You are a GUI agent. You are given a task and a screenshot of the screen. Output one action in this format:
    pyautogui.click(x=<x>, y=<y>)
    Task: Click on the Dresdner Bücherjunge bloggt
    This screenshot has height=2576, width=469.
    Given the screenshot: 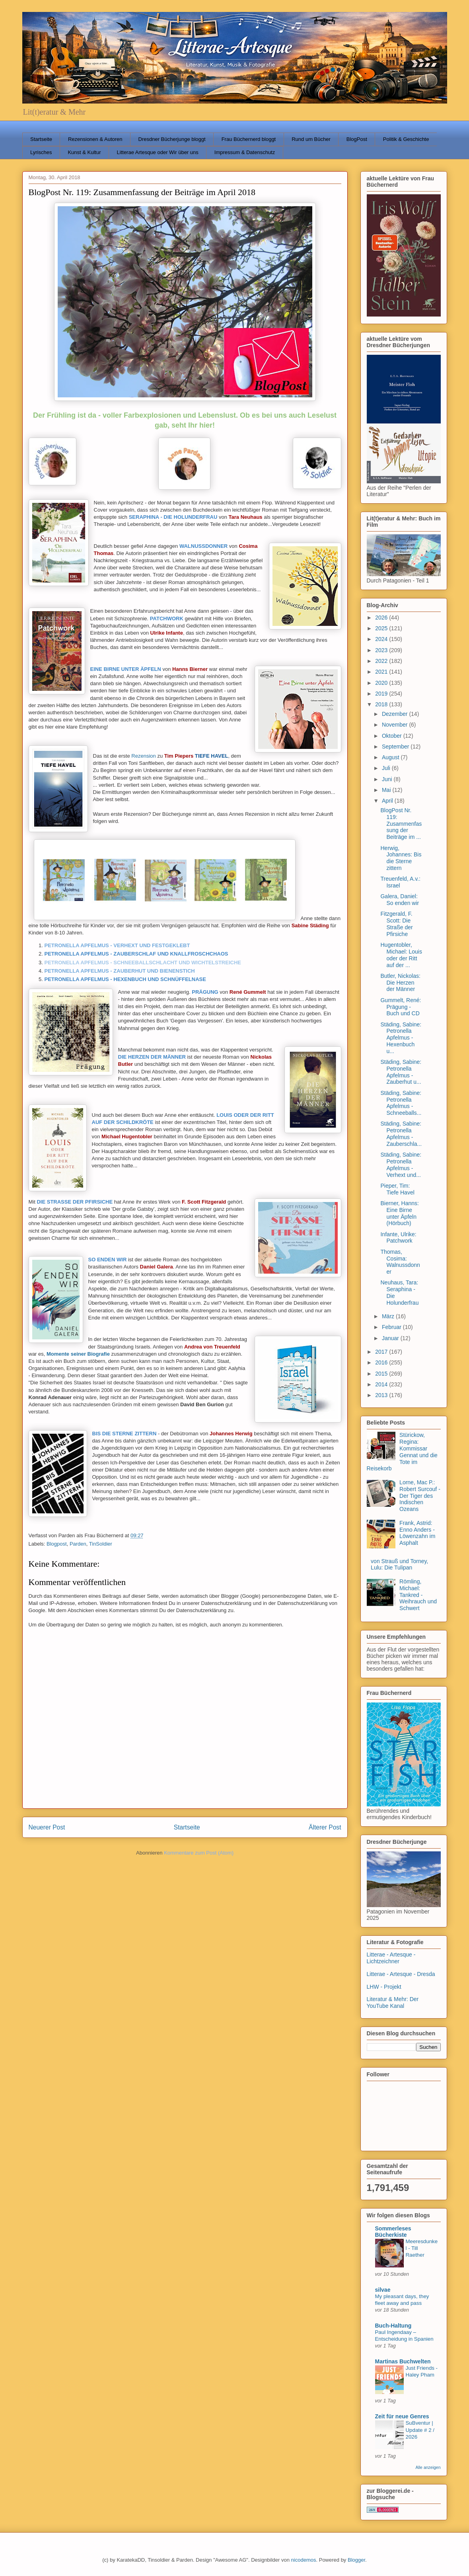 What is the action you would take?
    pyautogui.click(x=172, y=139)
    